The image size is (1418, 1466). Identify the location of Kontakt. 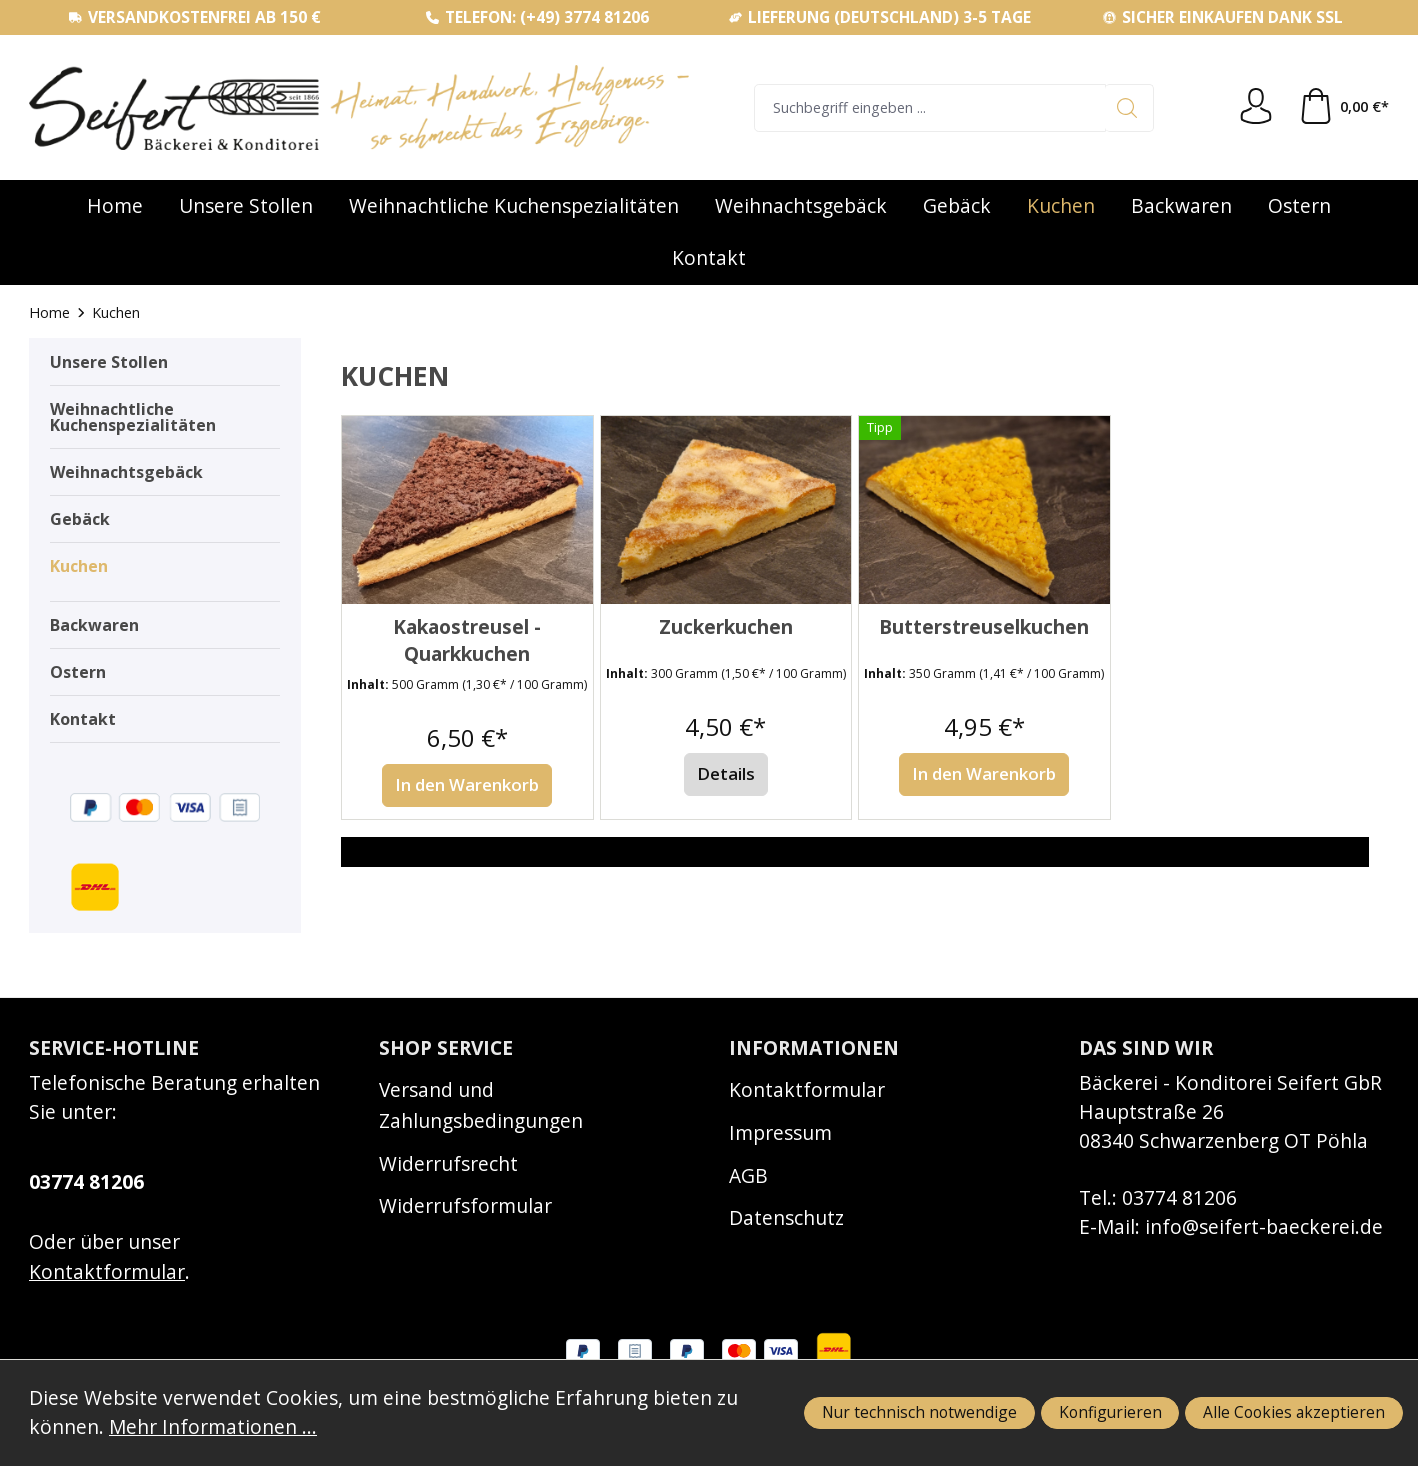
(83, 719).